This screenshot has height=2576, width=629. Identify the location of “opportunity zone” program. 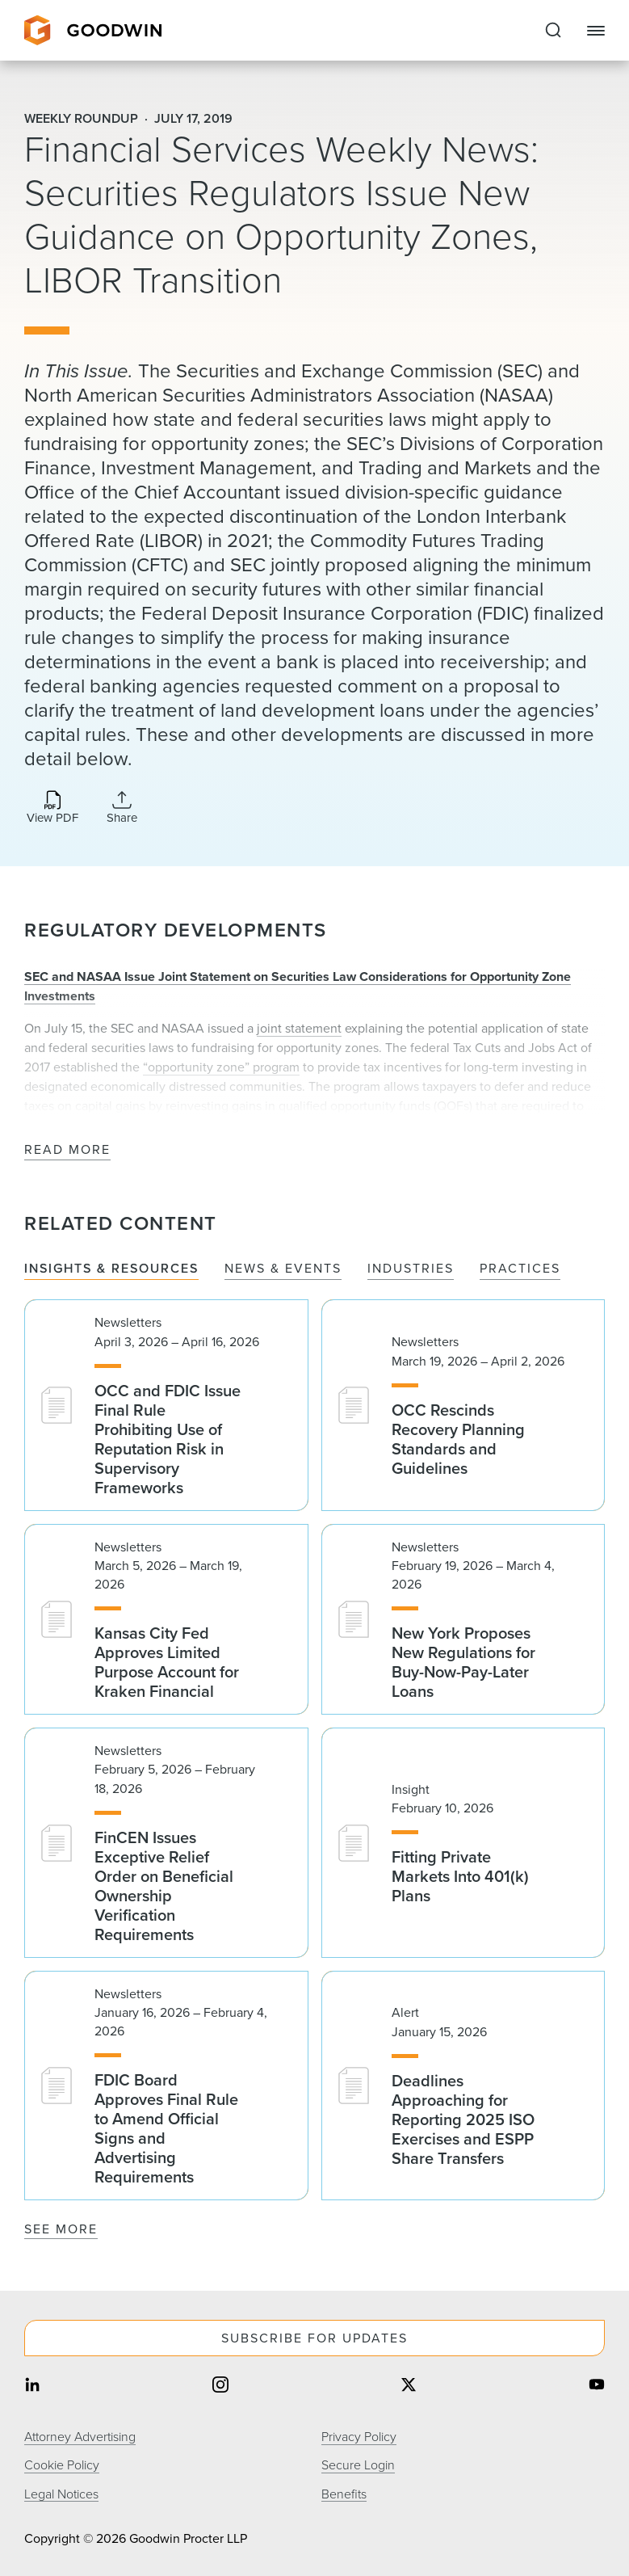
(221, 1067).